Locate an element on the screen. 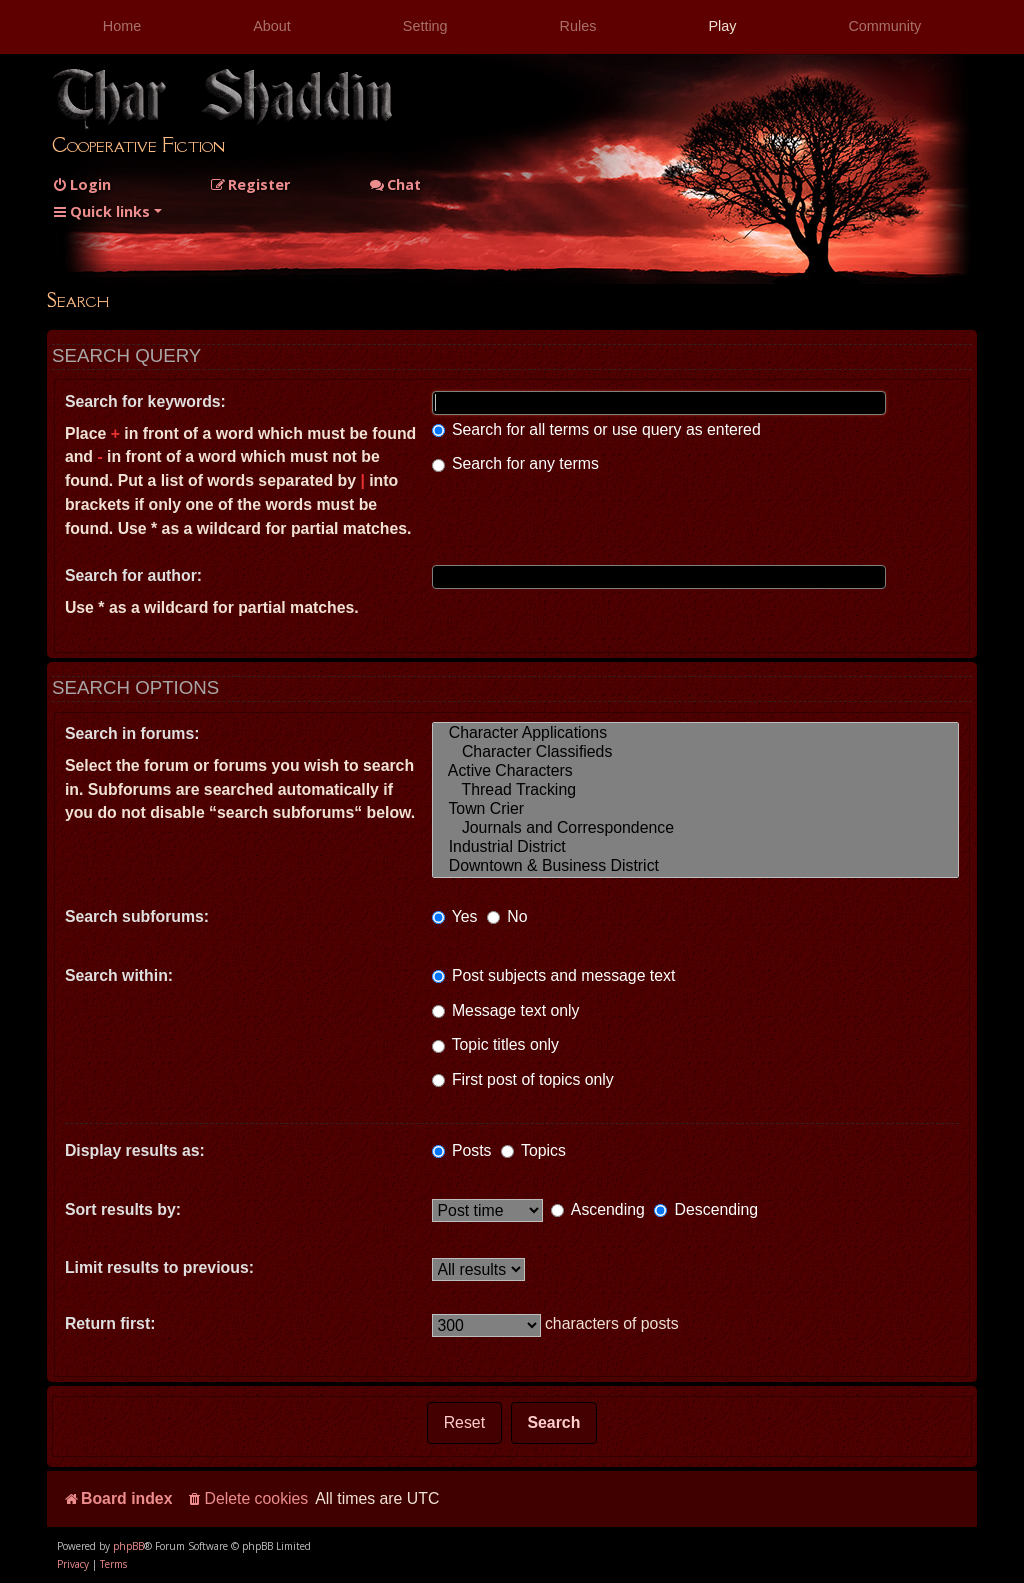 The width and height of the screenshot is (1024, 1583). Search for keywords: is located at coordinates (145, 401).